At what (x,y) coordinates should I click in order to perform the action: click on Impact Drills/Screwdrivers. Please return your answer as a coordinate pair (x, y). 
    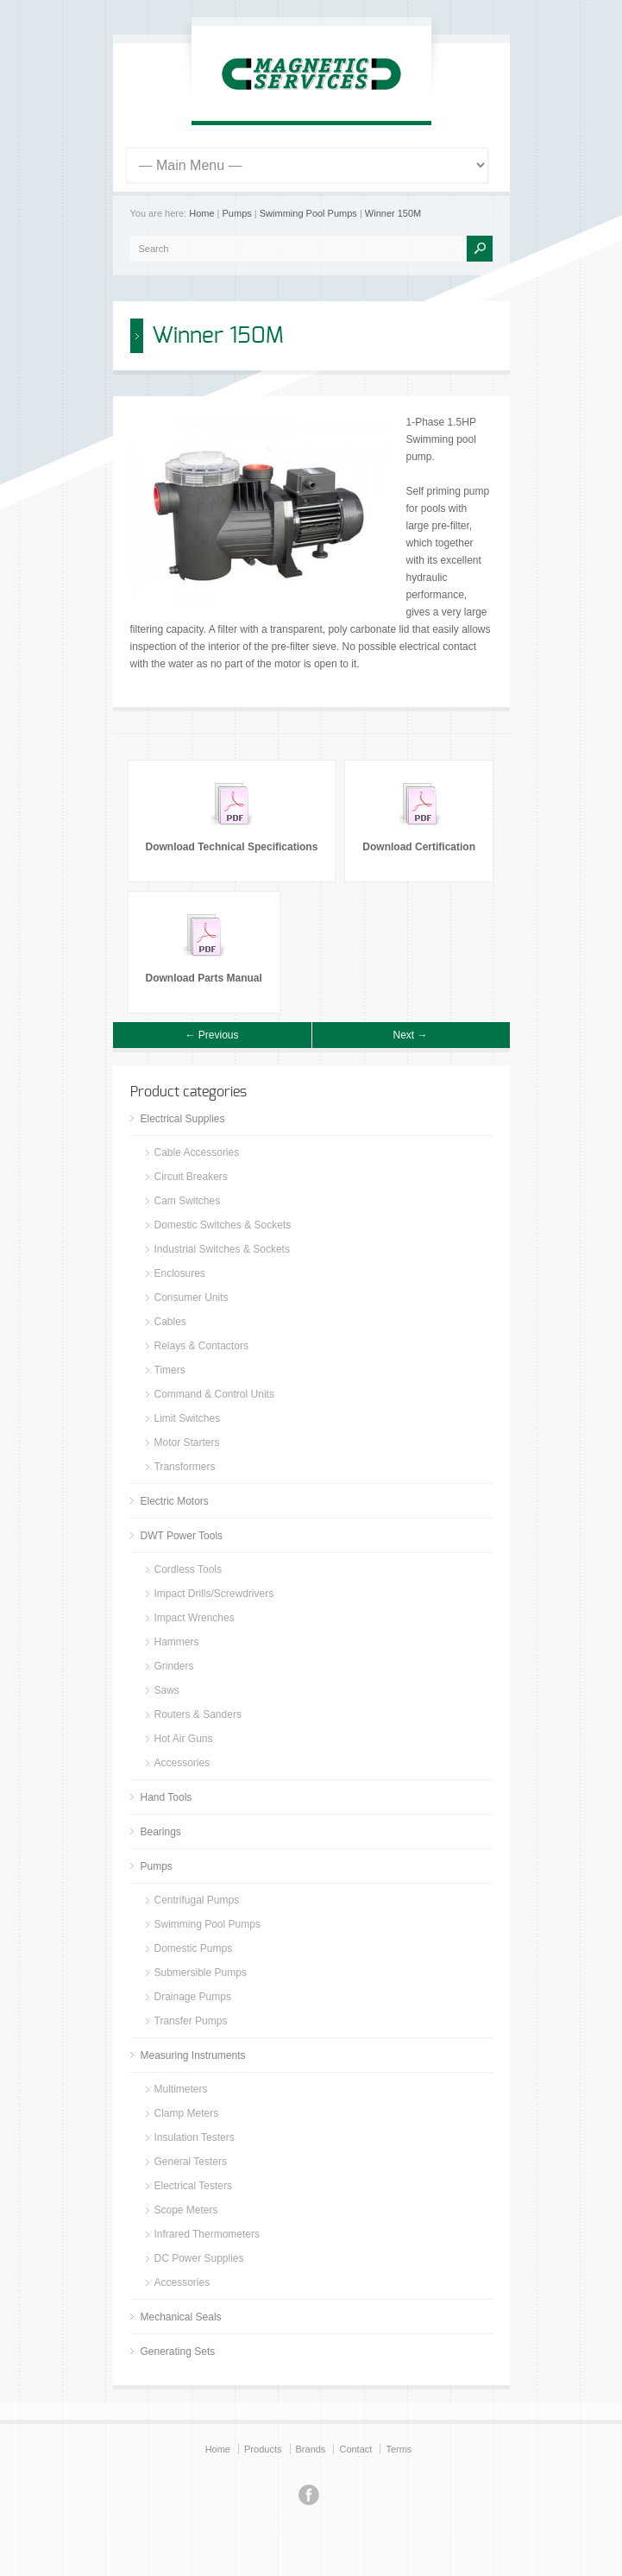
    Looking at the image, I should click on (214, 1594).